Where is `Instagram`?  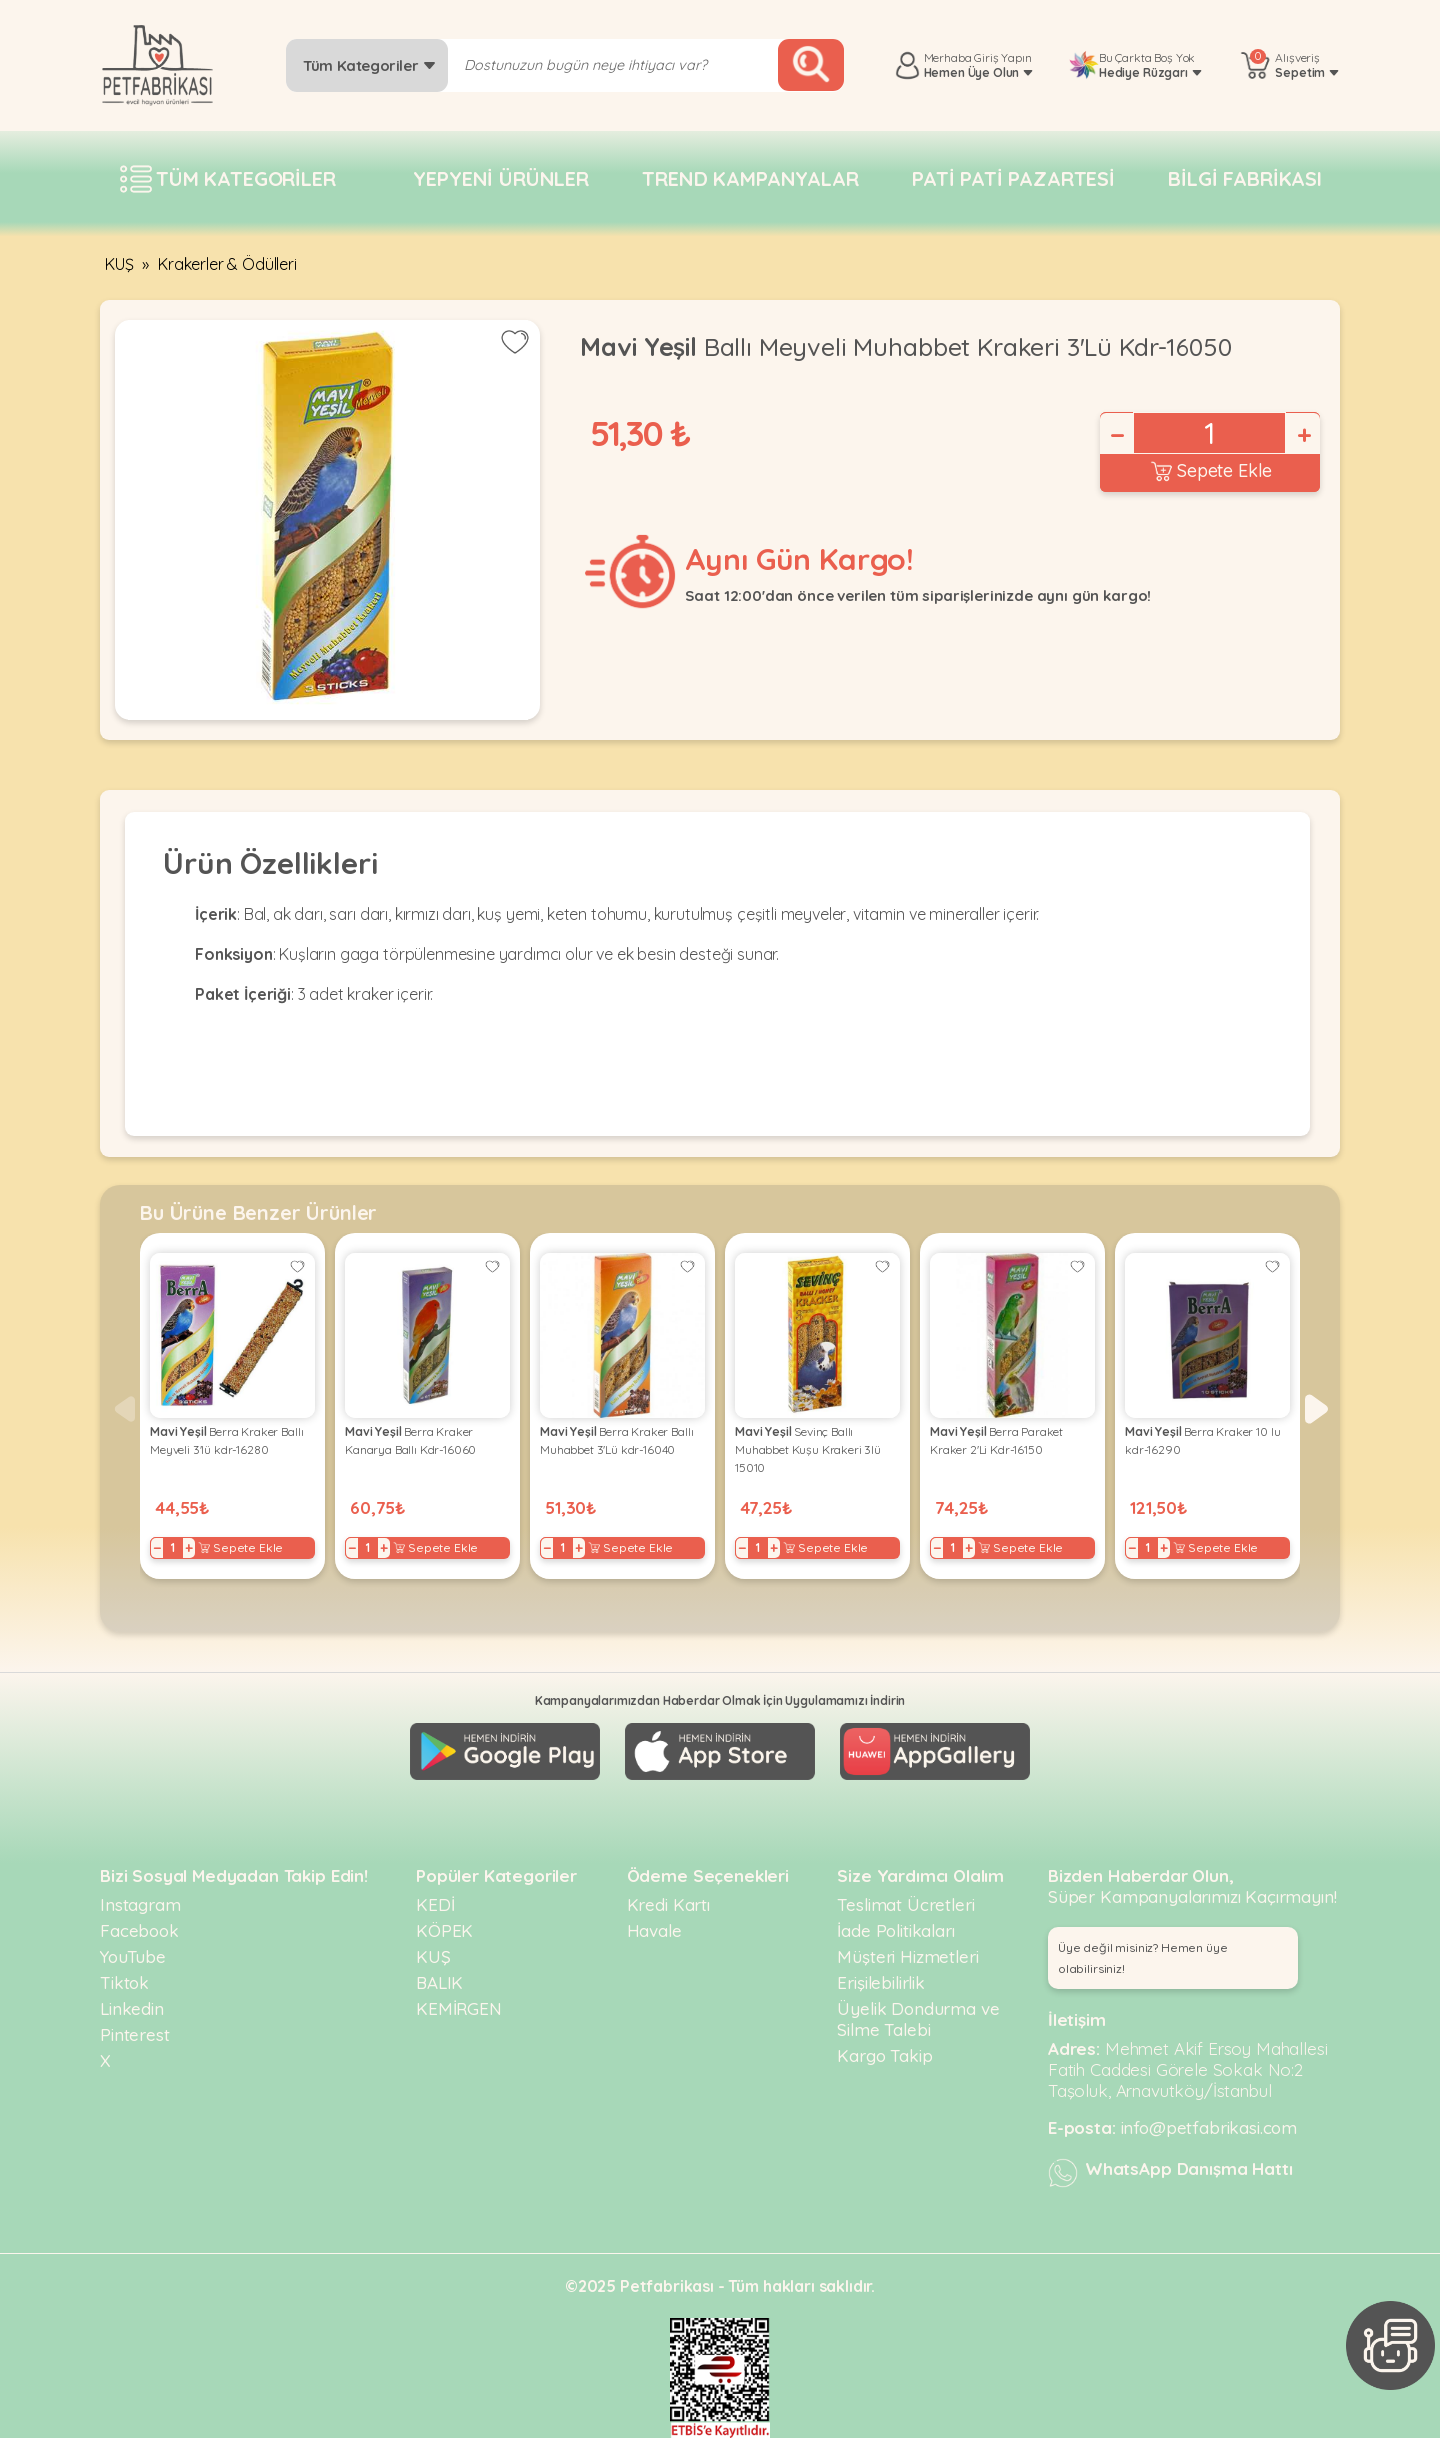
Instagram is located at coordinates (140, 1904).